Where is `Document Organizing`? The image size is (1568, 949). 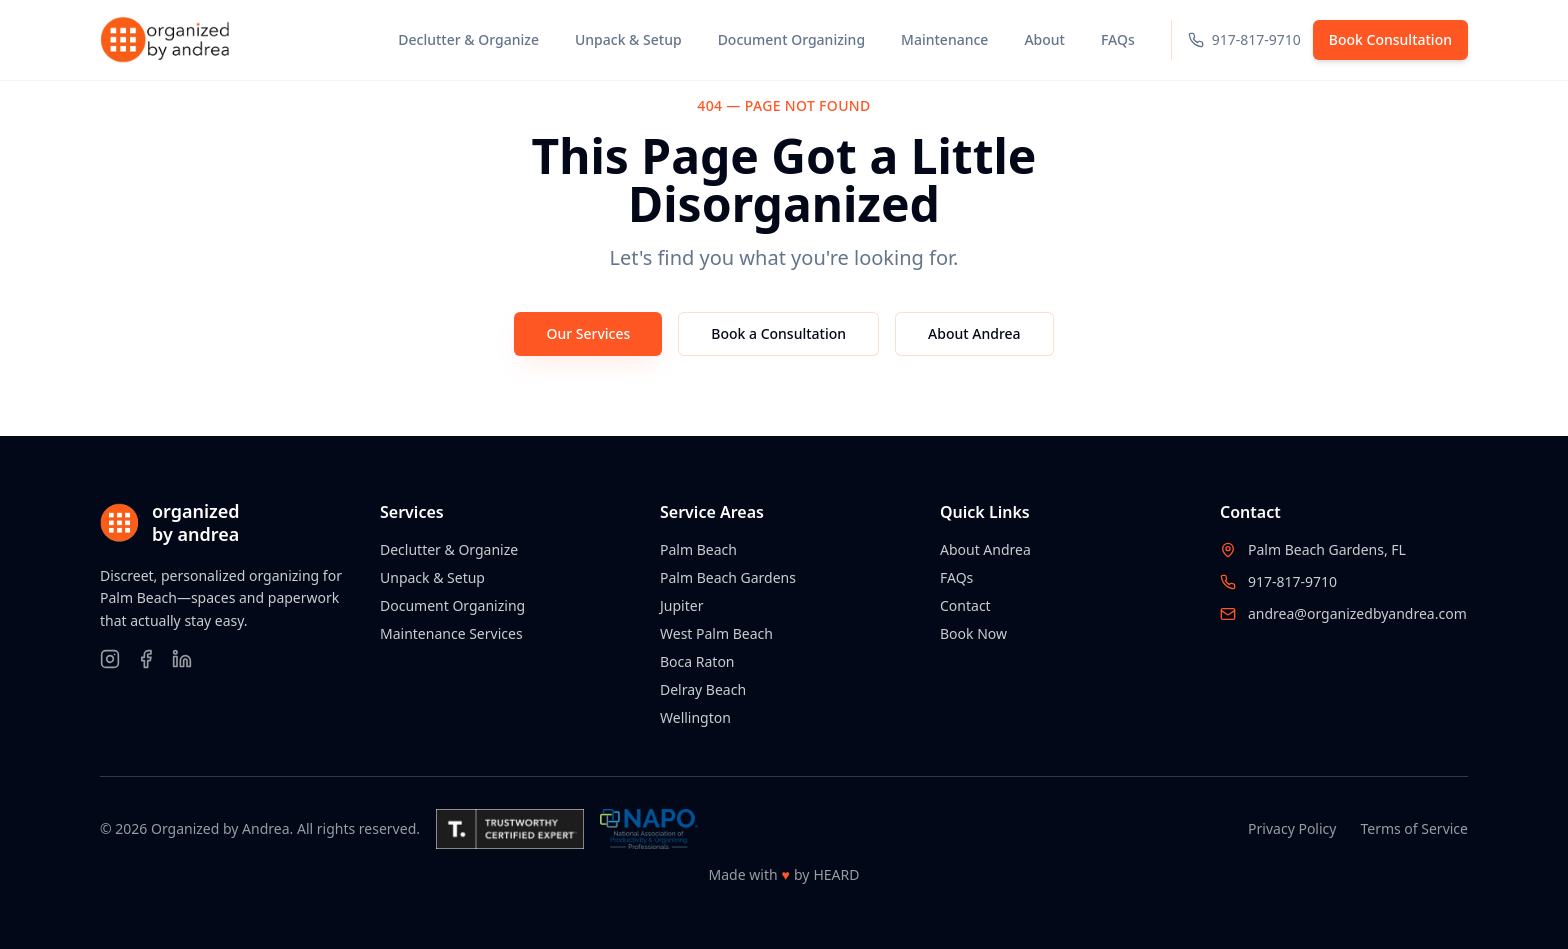 Document Organizing is located at coordinates (452, 605).